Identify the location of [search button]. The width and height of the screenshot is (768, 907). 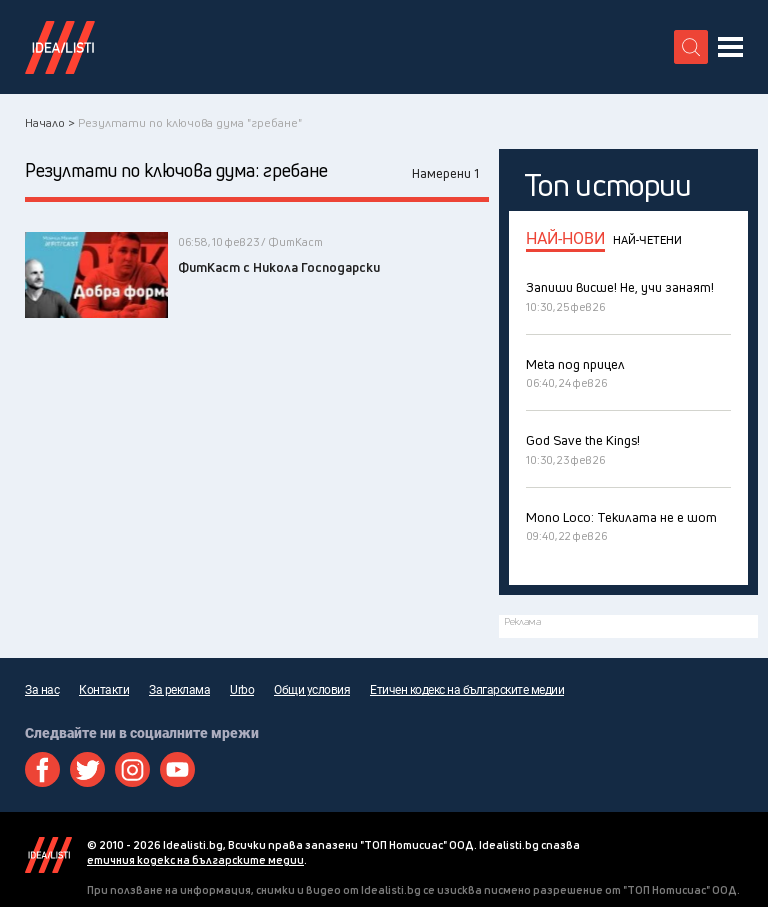
(691, 47).